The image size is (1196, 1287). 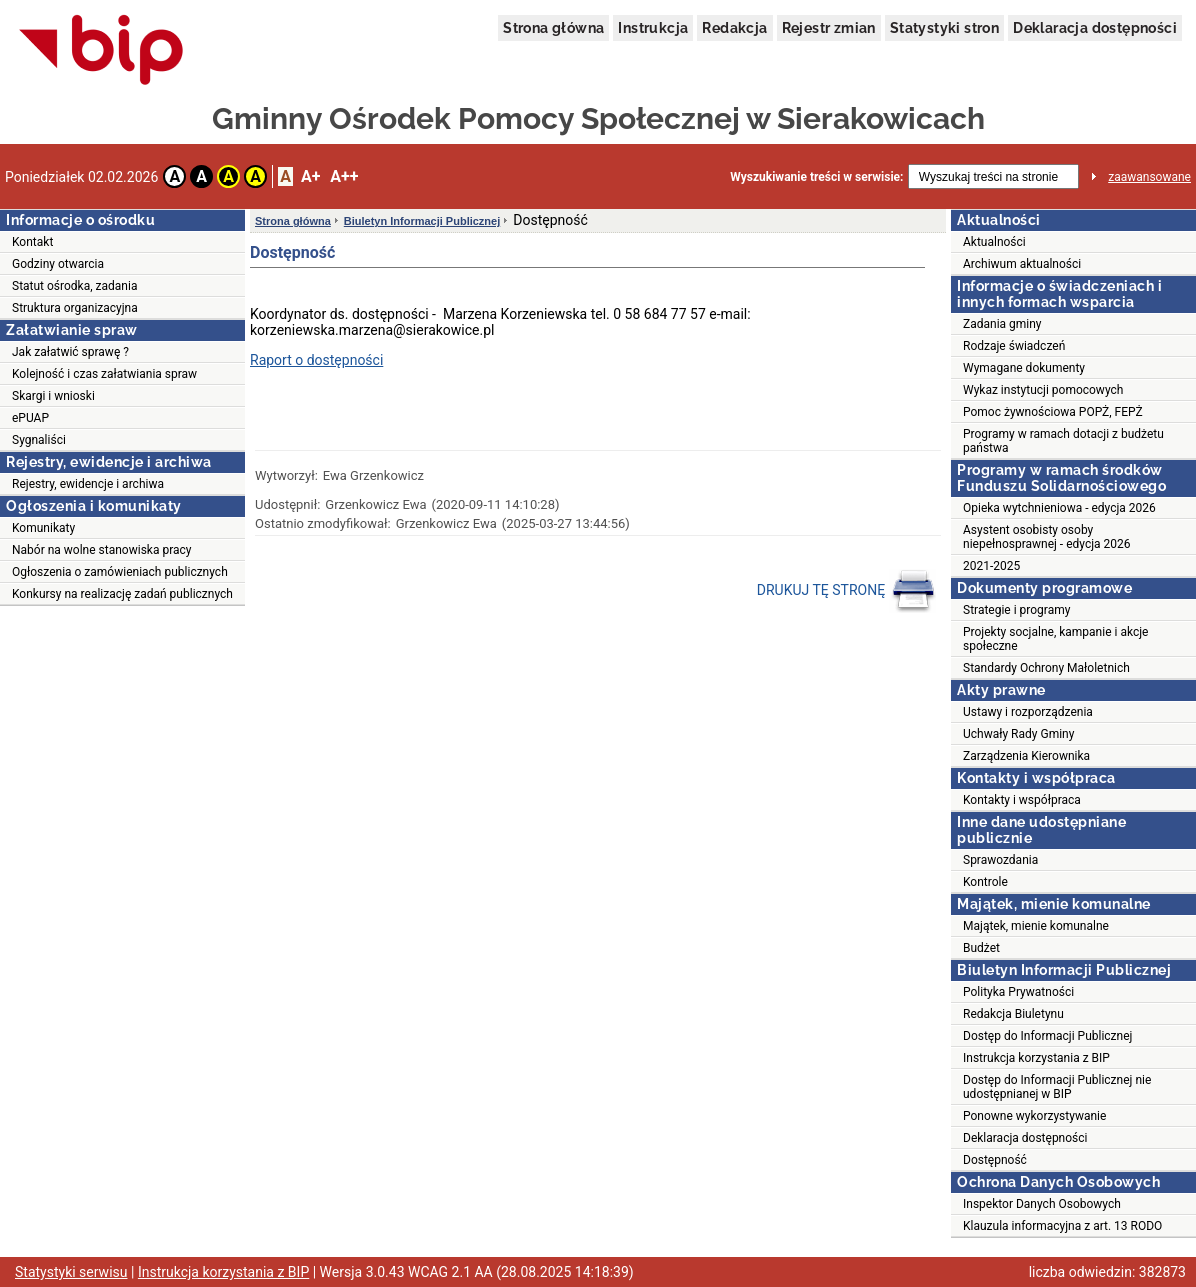 What do you see at coordinates (1053, 412) in the screenshot?
I see `Pomoc żywnościowa POPŻ, FEPŻ` at bounding box center [1053, 412].